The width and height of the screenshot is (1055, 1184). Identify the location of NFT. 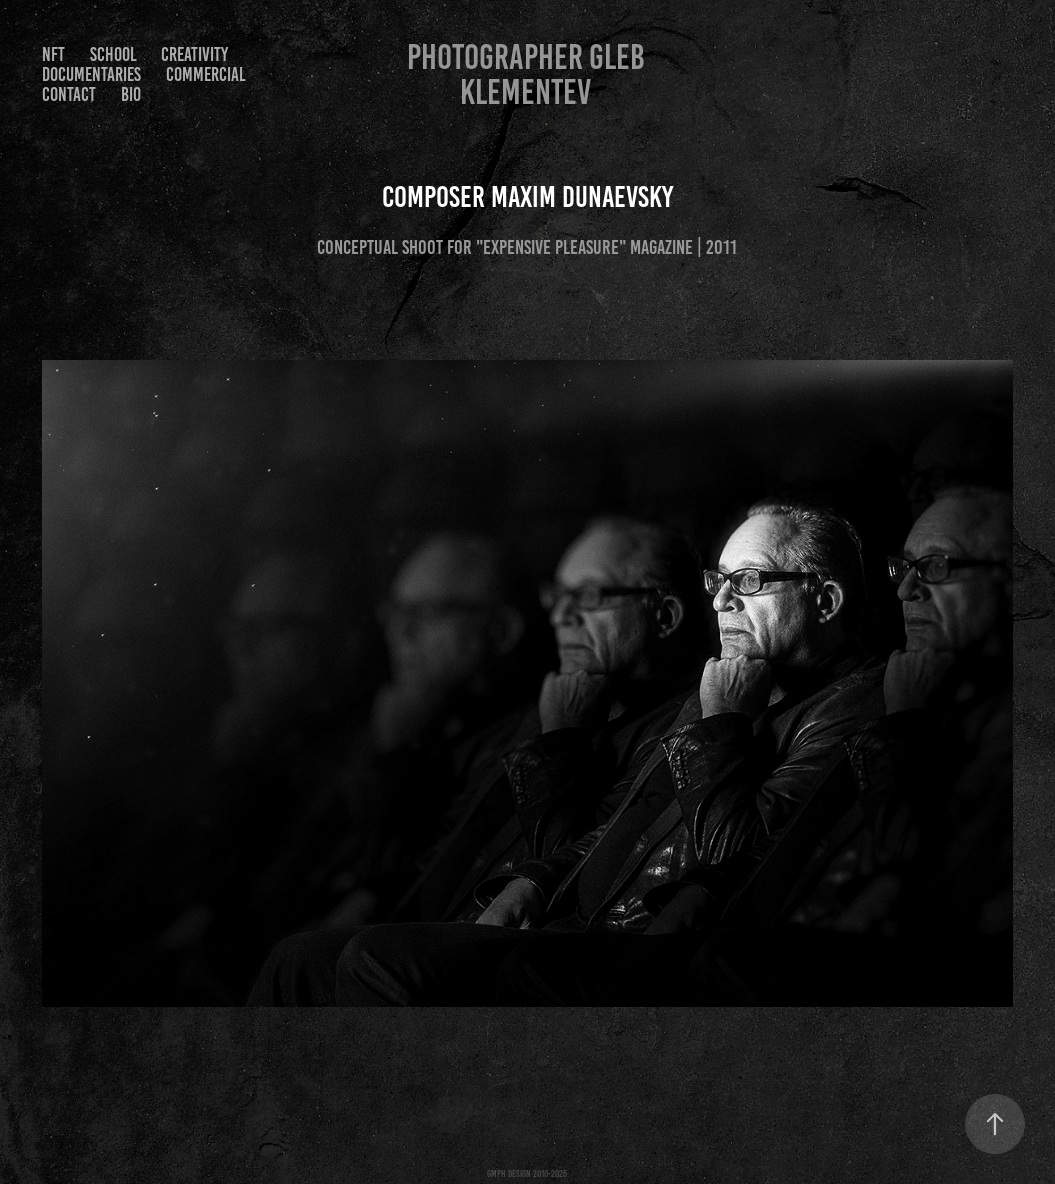
(53, 54).